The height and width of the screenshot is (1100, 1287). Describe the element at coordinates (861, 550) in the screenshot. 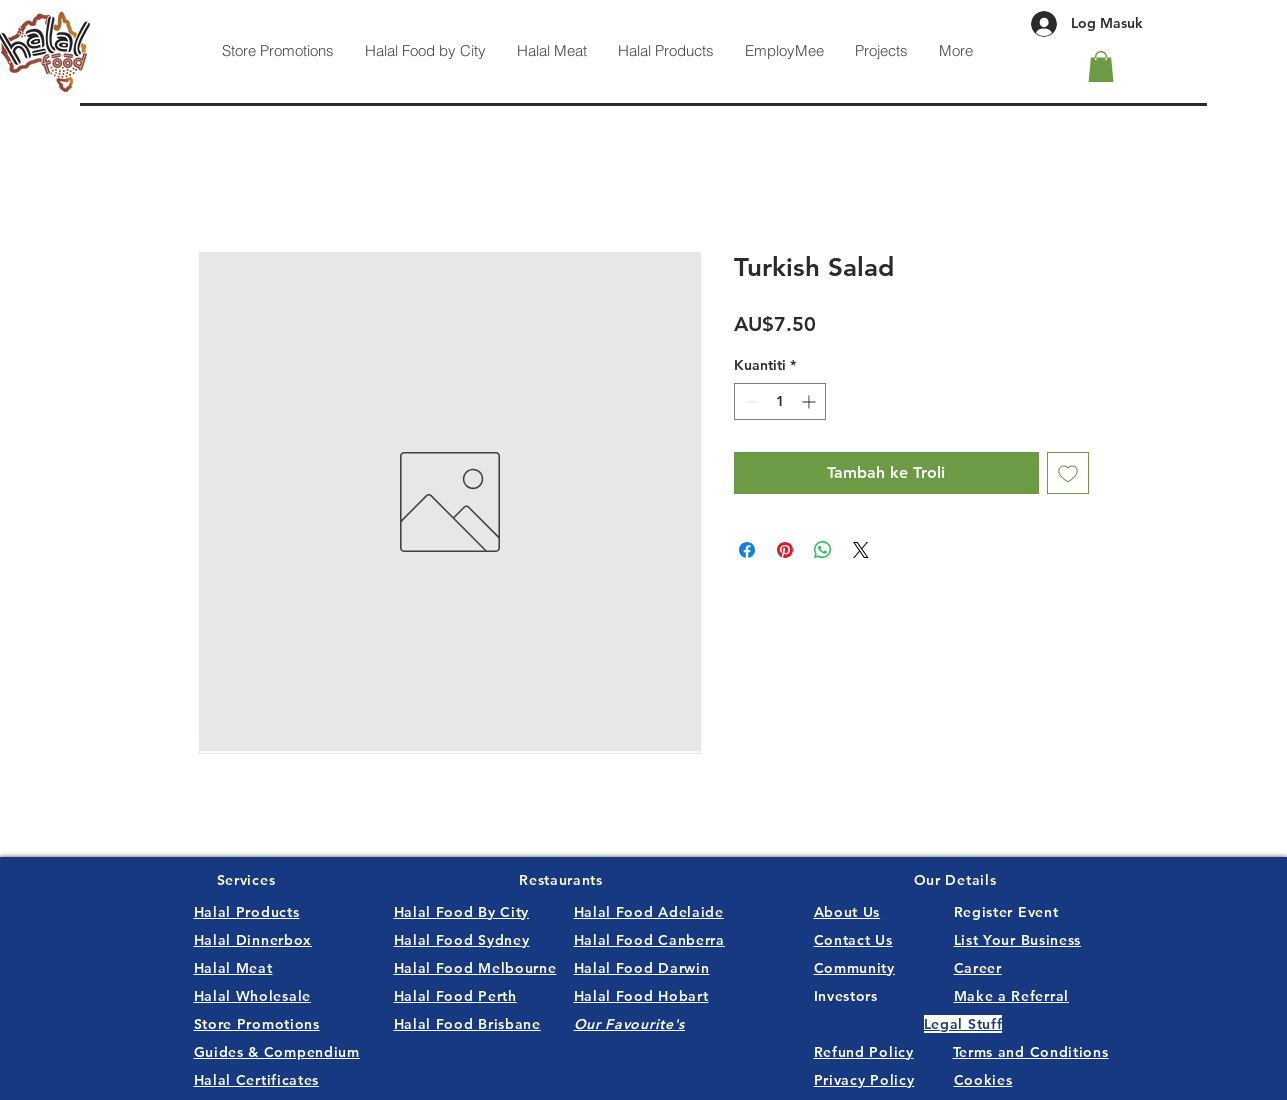

I see `[Share on X]` at that location.